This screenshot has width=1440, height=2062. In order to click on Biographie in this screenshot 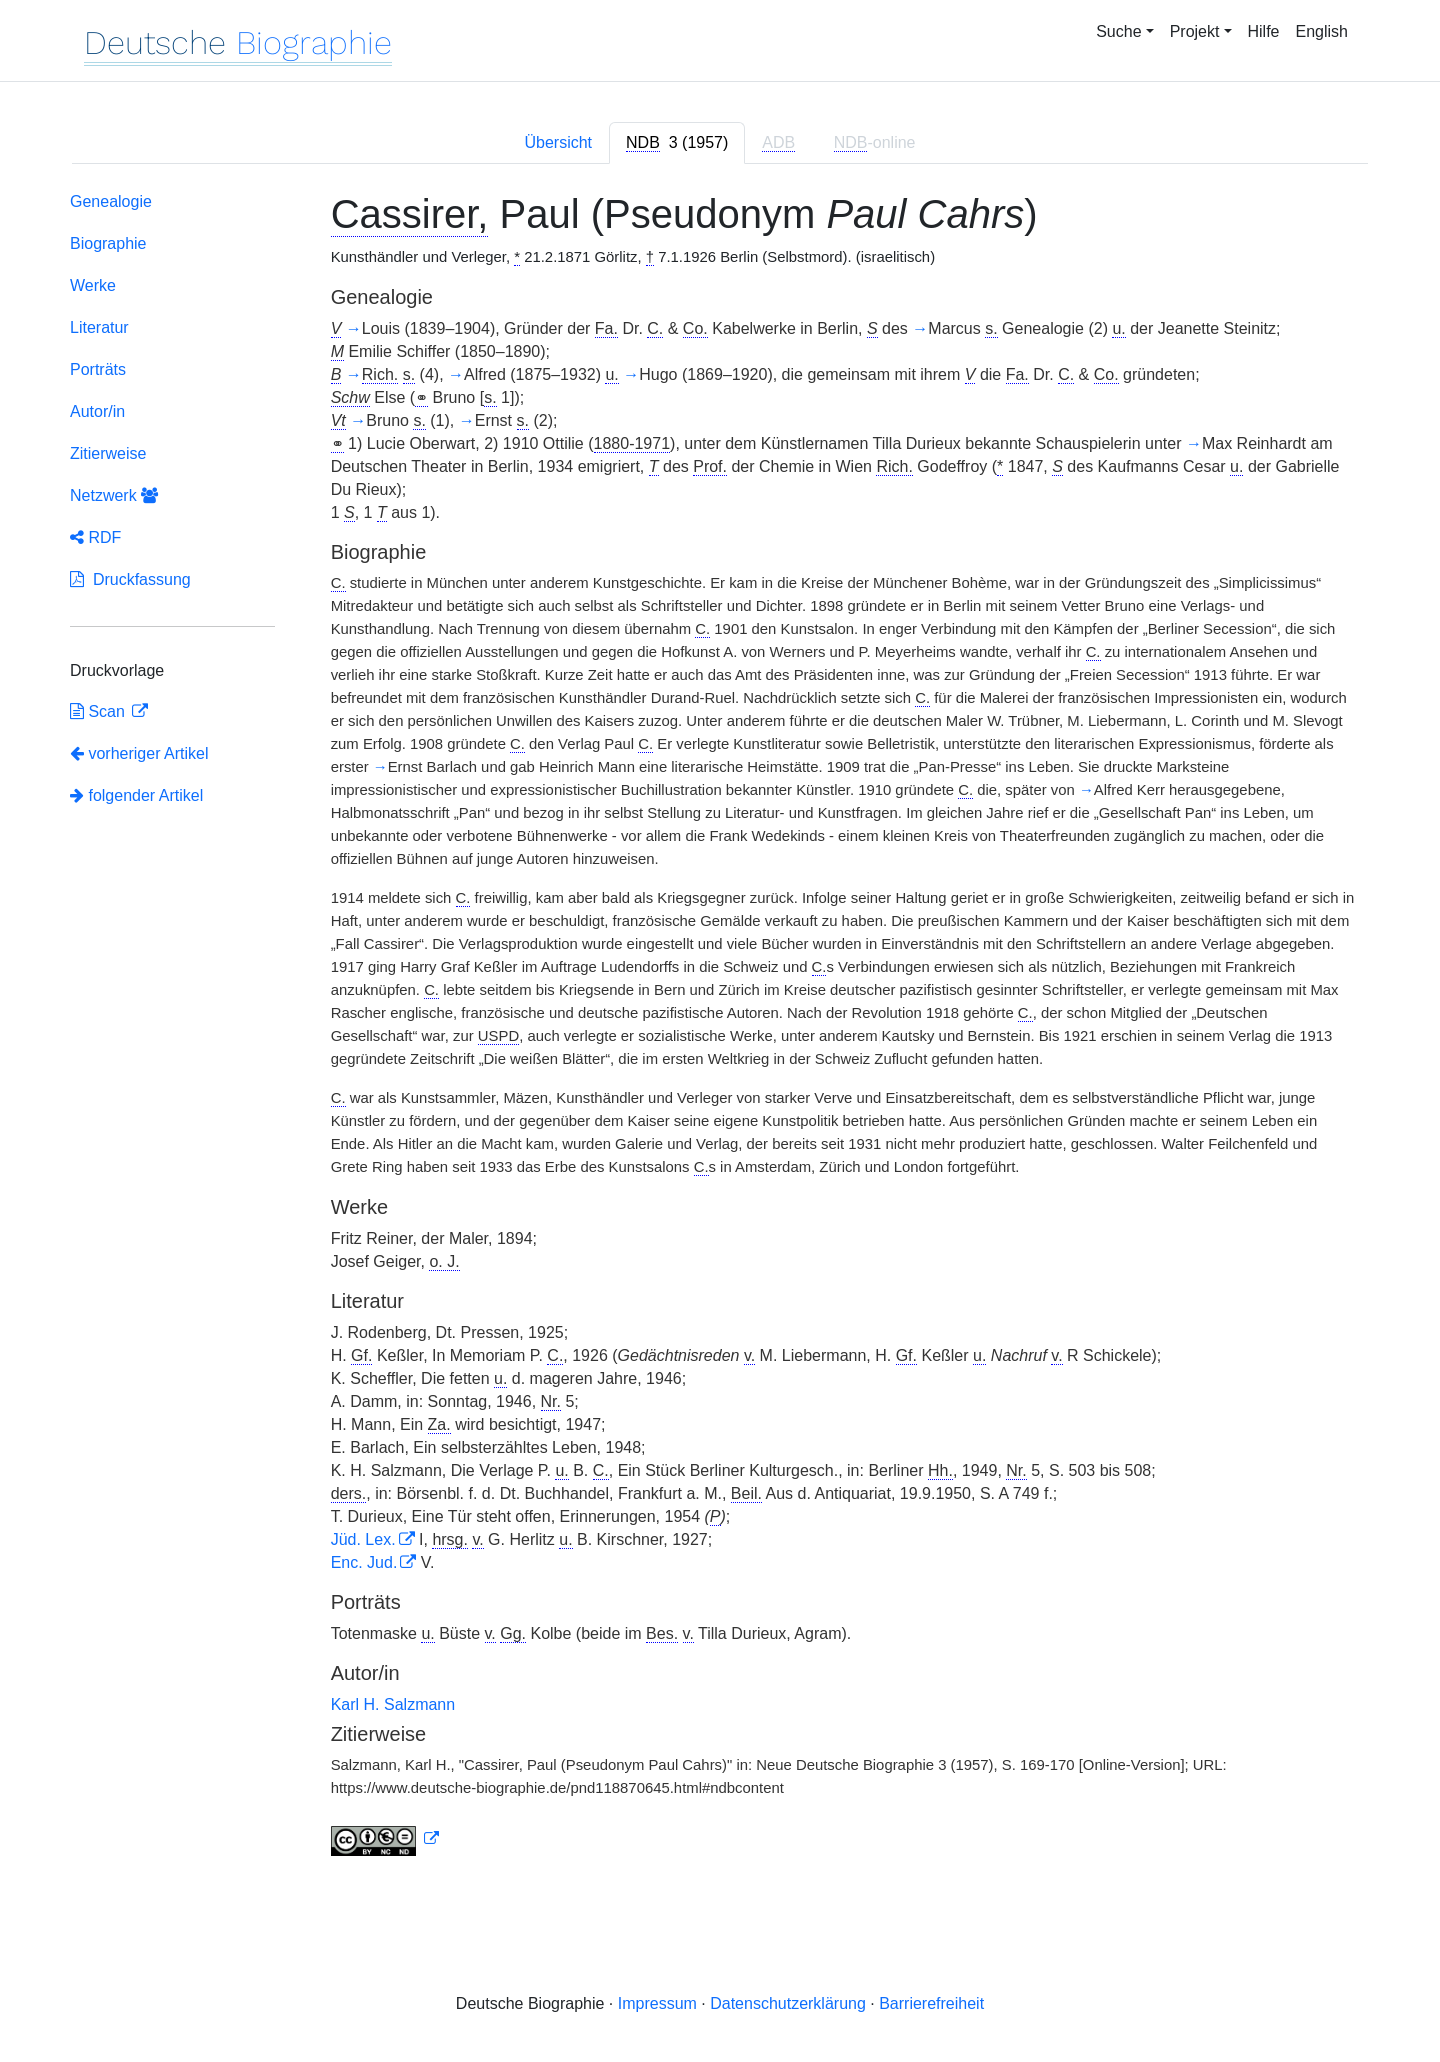, I will do `click(108, 243)`.